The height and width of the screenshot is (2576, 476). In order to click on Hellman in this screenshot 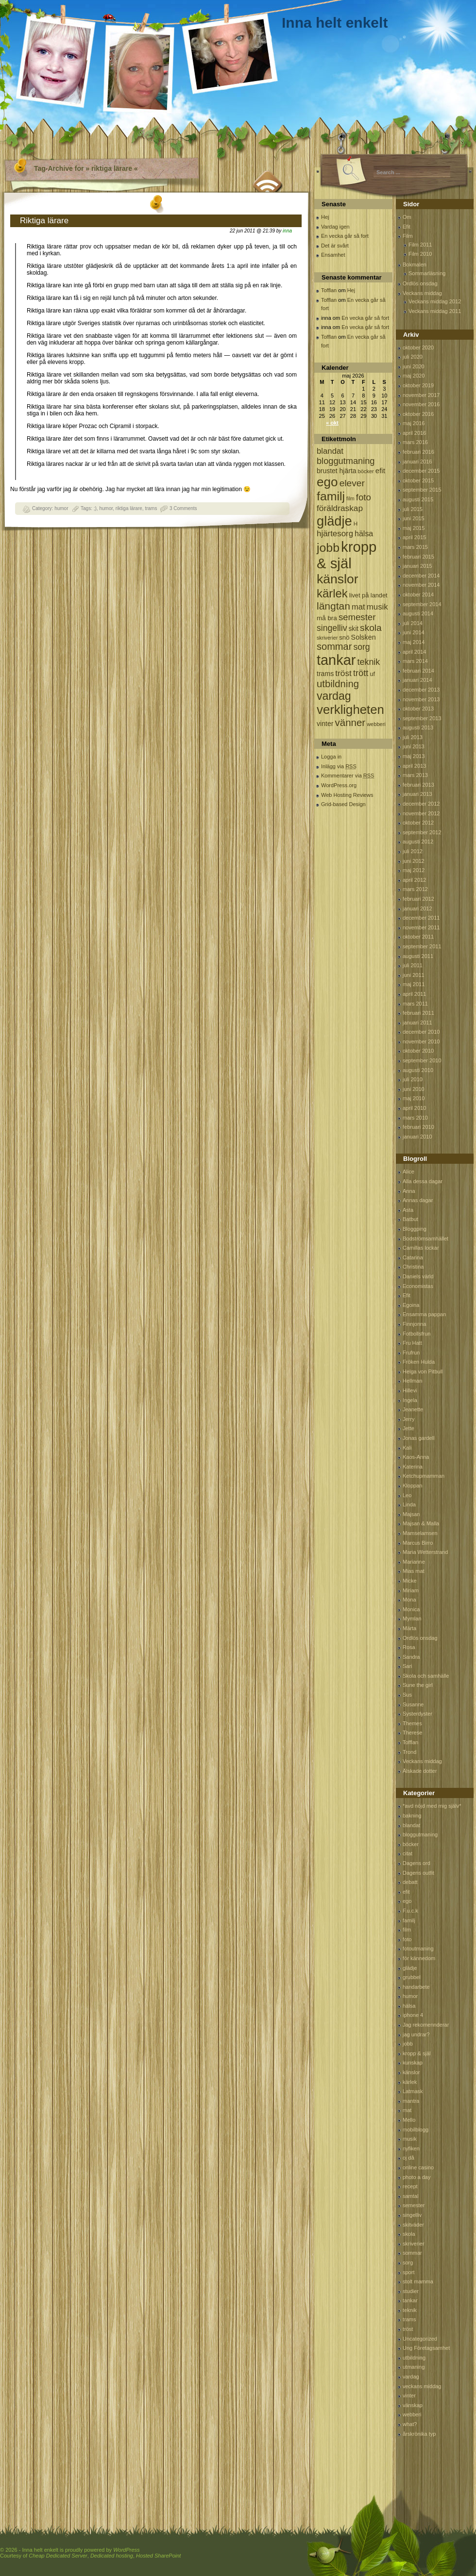, I will do `click(412, 1381)`.